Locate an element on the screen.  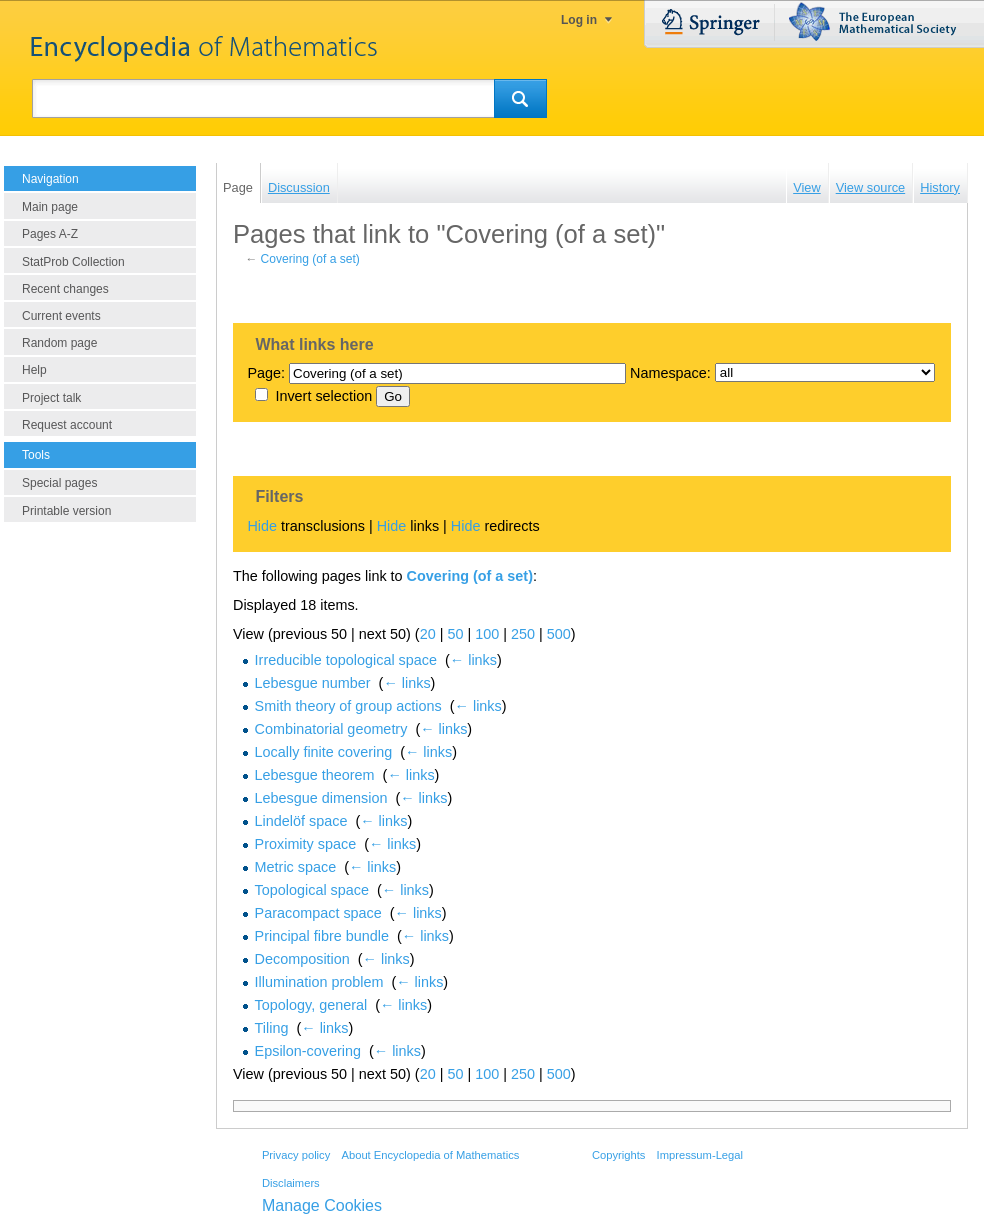
Help is located at coordinates (34, 370).